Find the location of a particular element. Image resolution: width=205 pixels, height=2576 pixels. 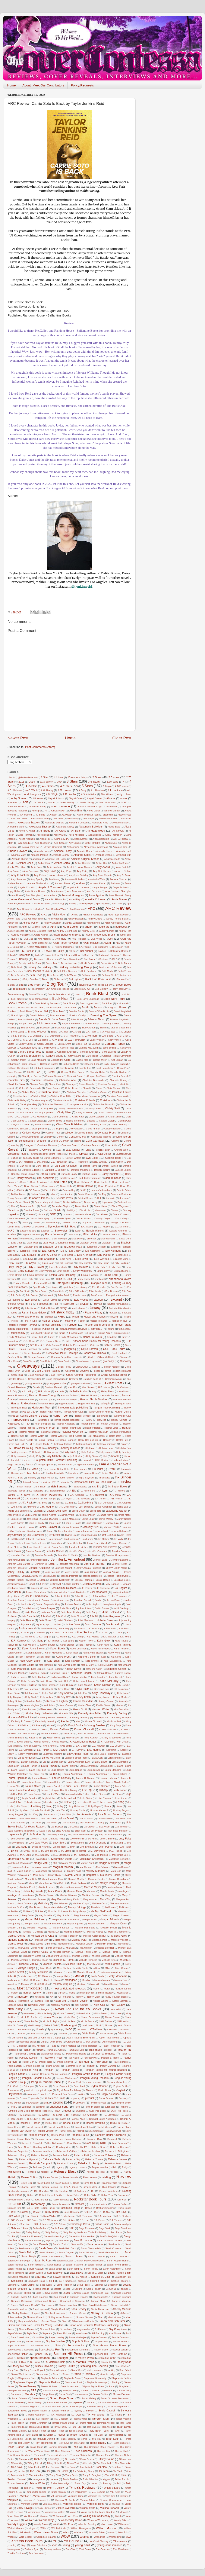

Elizabeth Lee is located at coordinates (30, 1246).